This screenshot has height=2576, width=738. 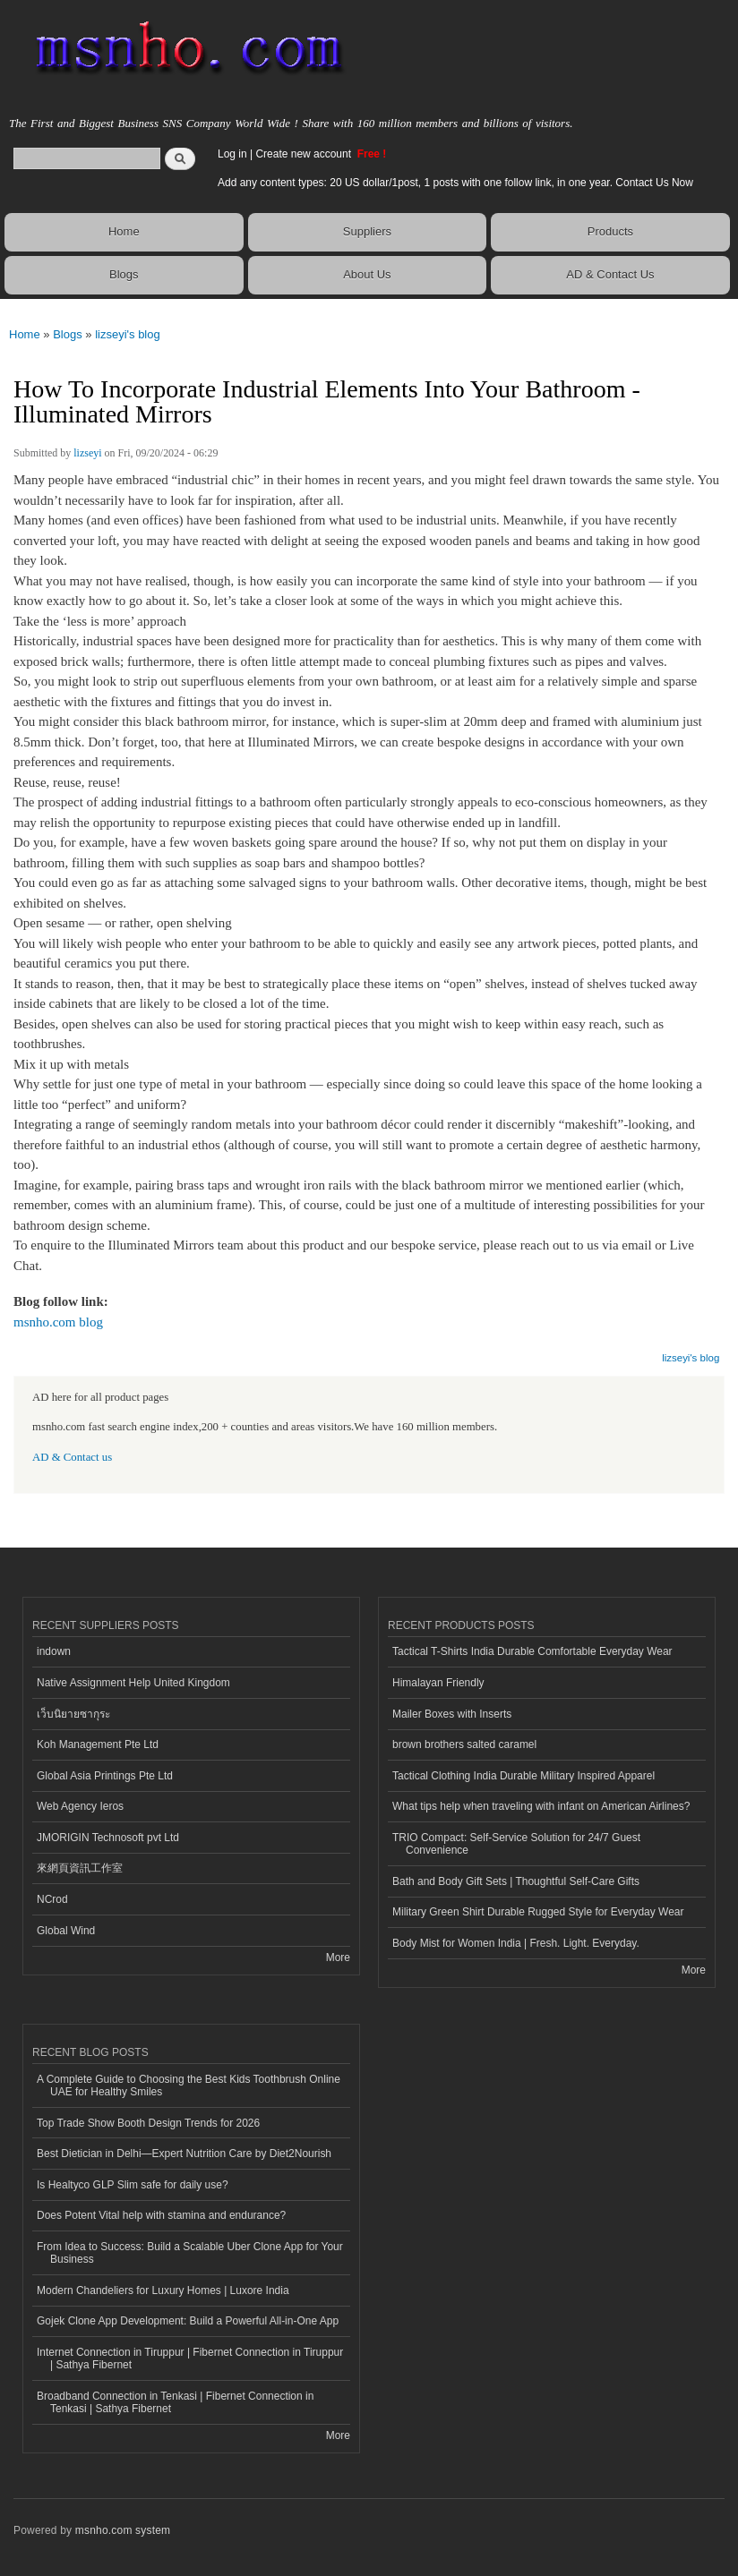 I want to click on Broadband Connection in Tenkasi | Fibernet Connection in Tenkasi | Sathya Fibernet, so click(x=175, y=2402).